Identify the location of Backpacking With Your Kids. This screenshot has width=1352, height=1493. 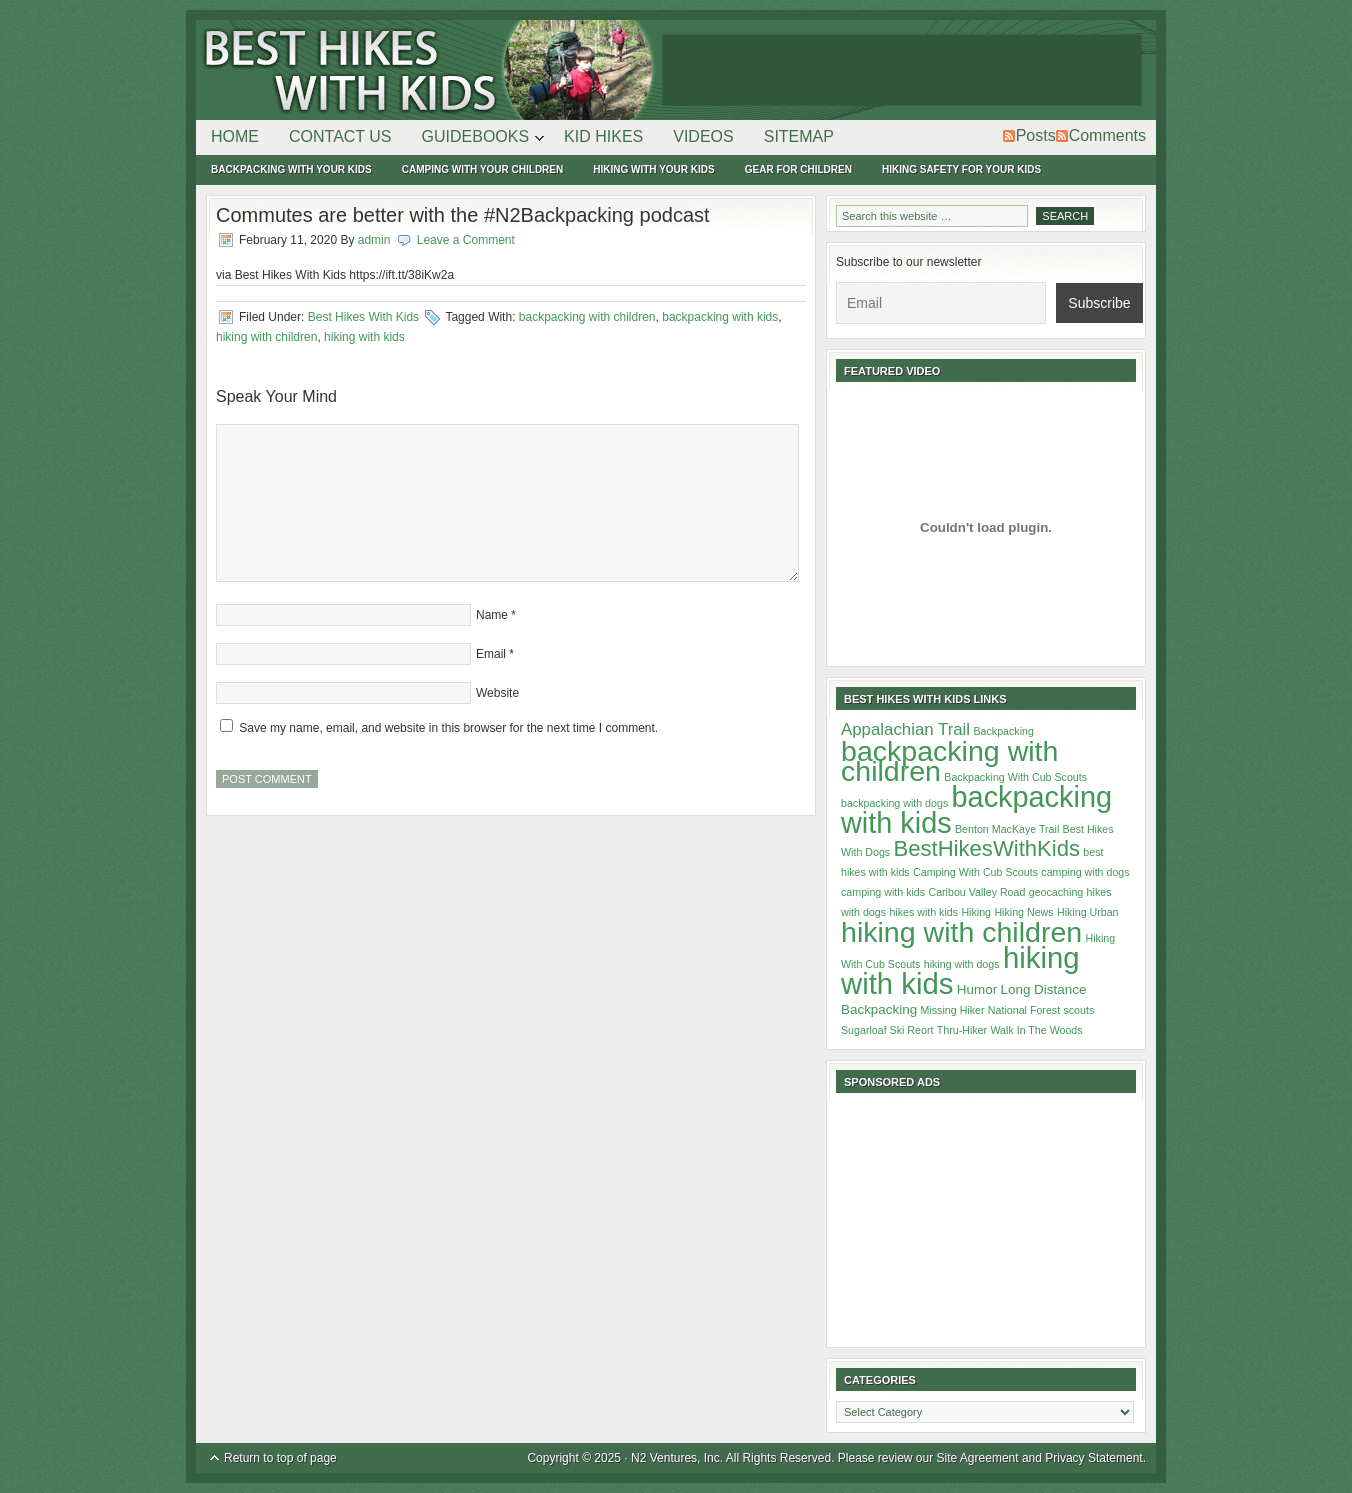
(291, 169).